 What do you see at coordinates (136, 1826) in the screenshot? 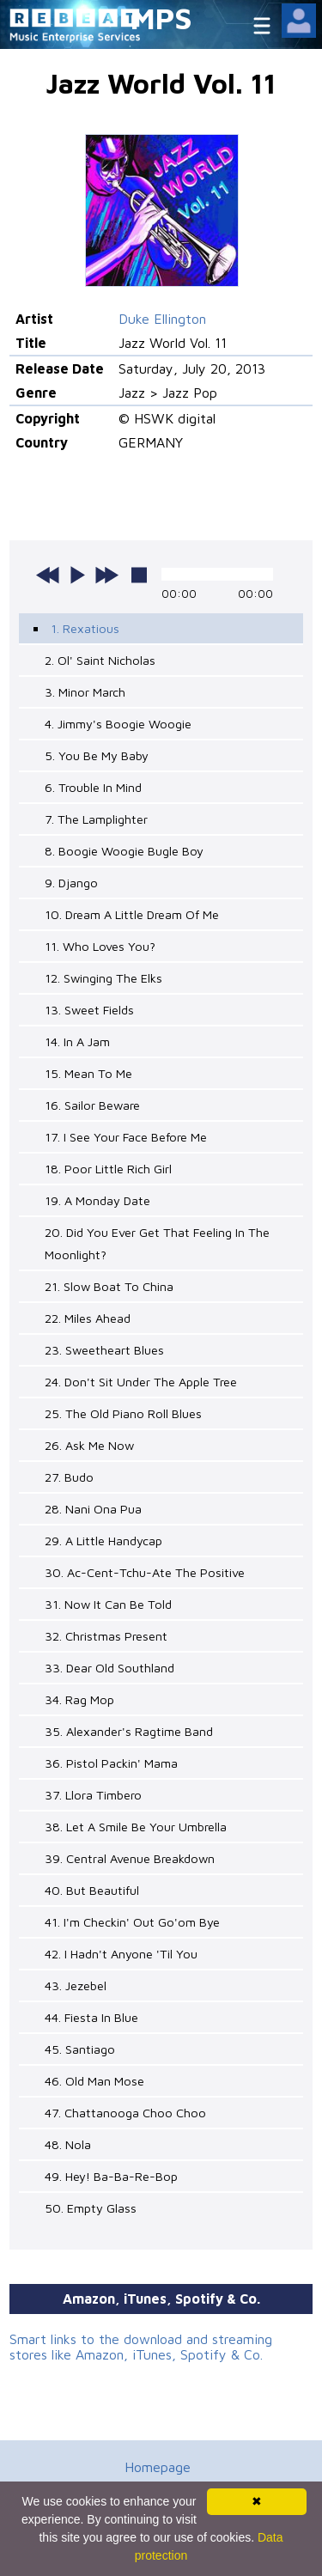
I see `38. Let A Smile Be Your Umbrella` at bounding box center [136, 1826].